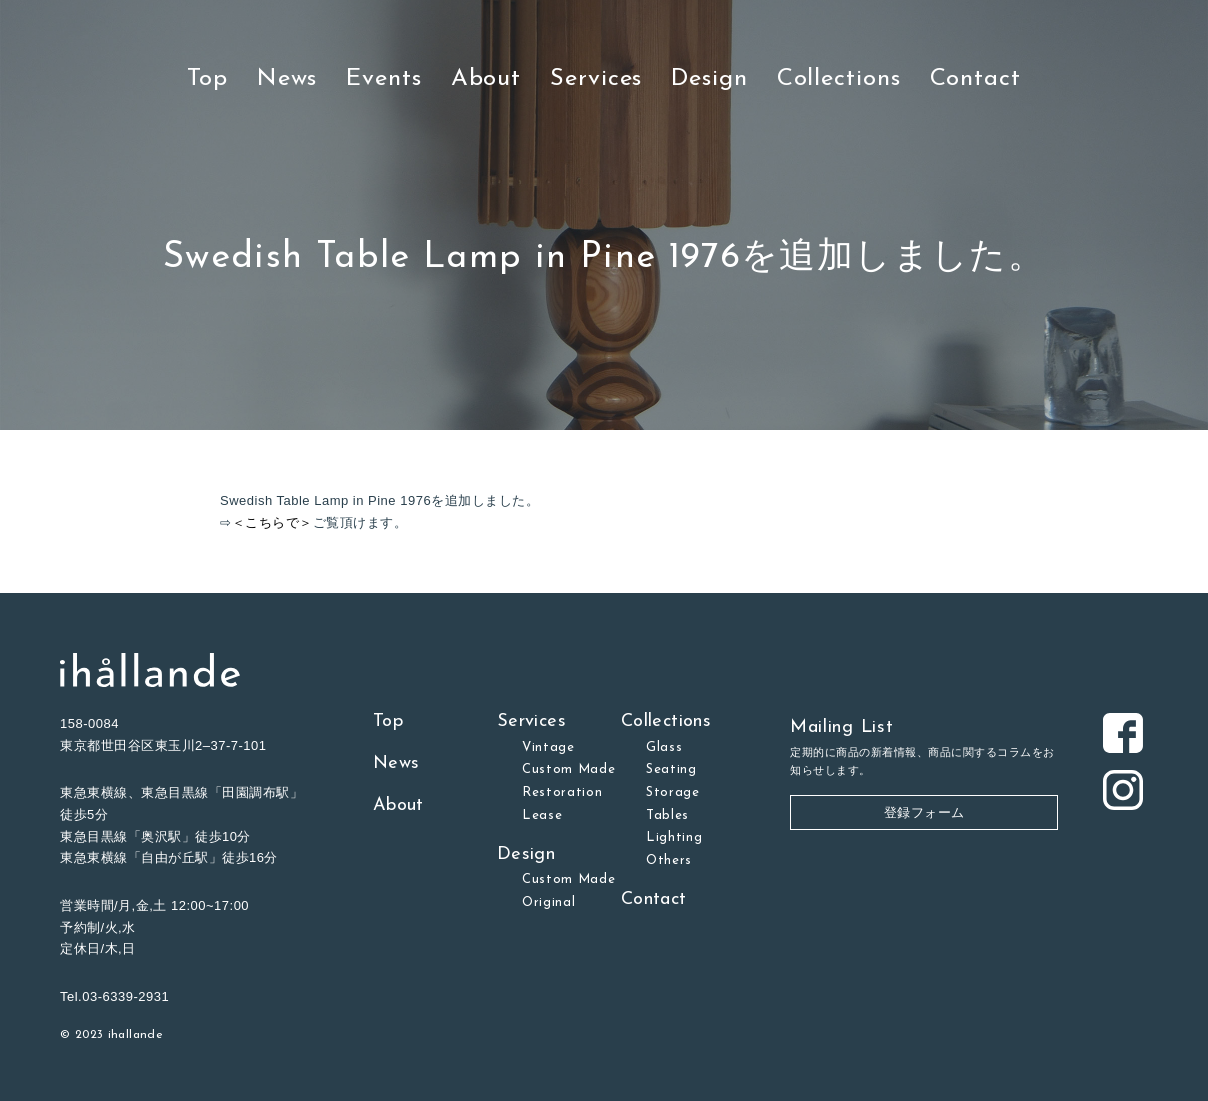 Image resolution: width=1208 pixels, height=1101 pixels. I want to click on Restoration, so click(562, 792).